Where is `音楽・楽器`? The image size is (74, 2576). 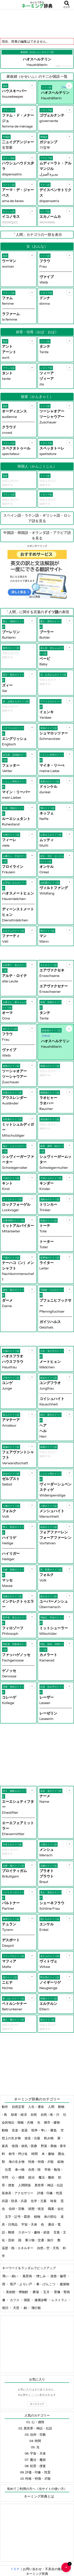 音楽・楽器 is located at coordinates (20, 2130).